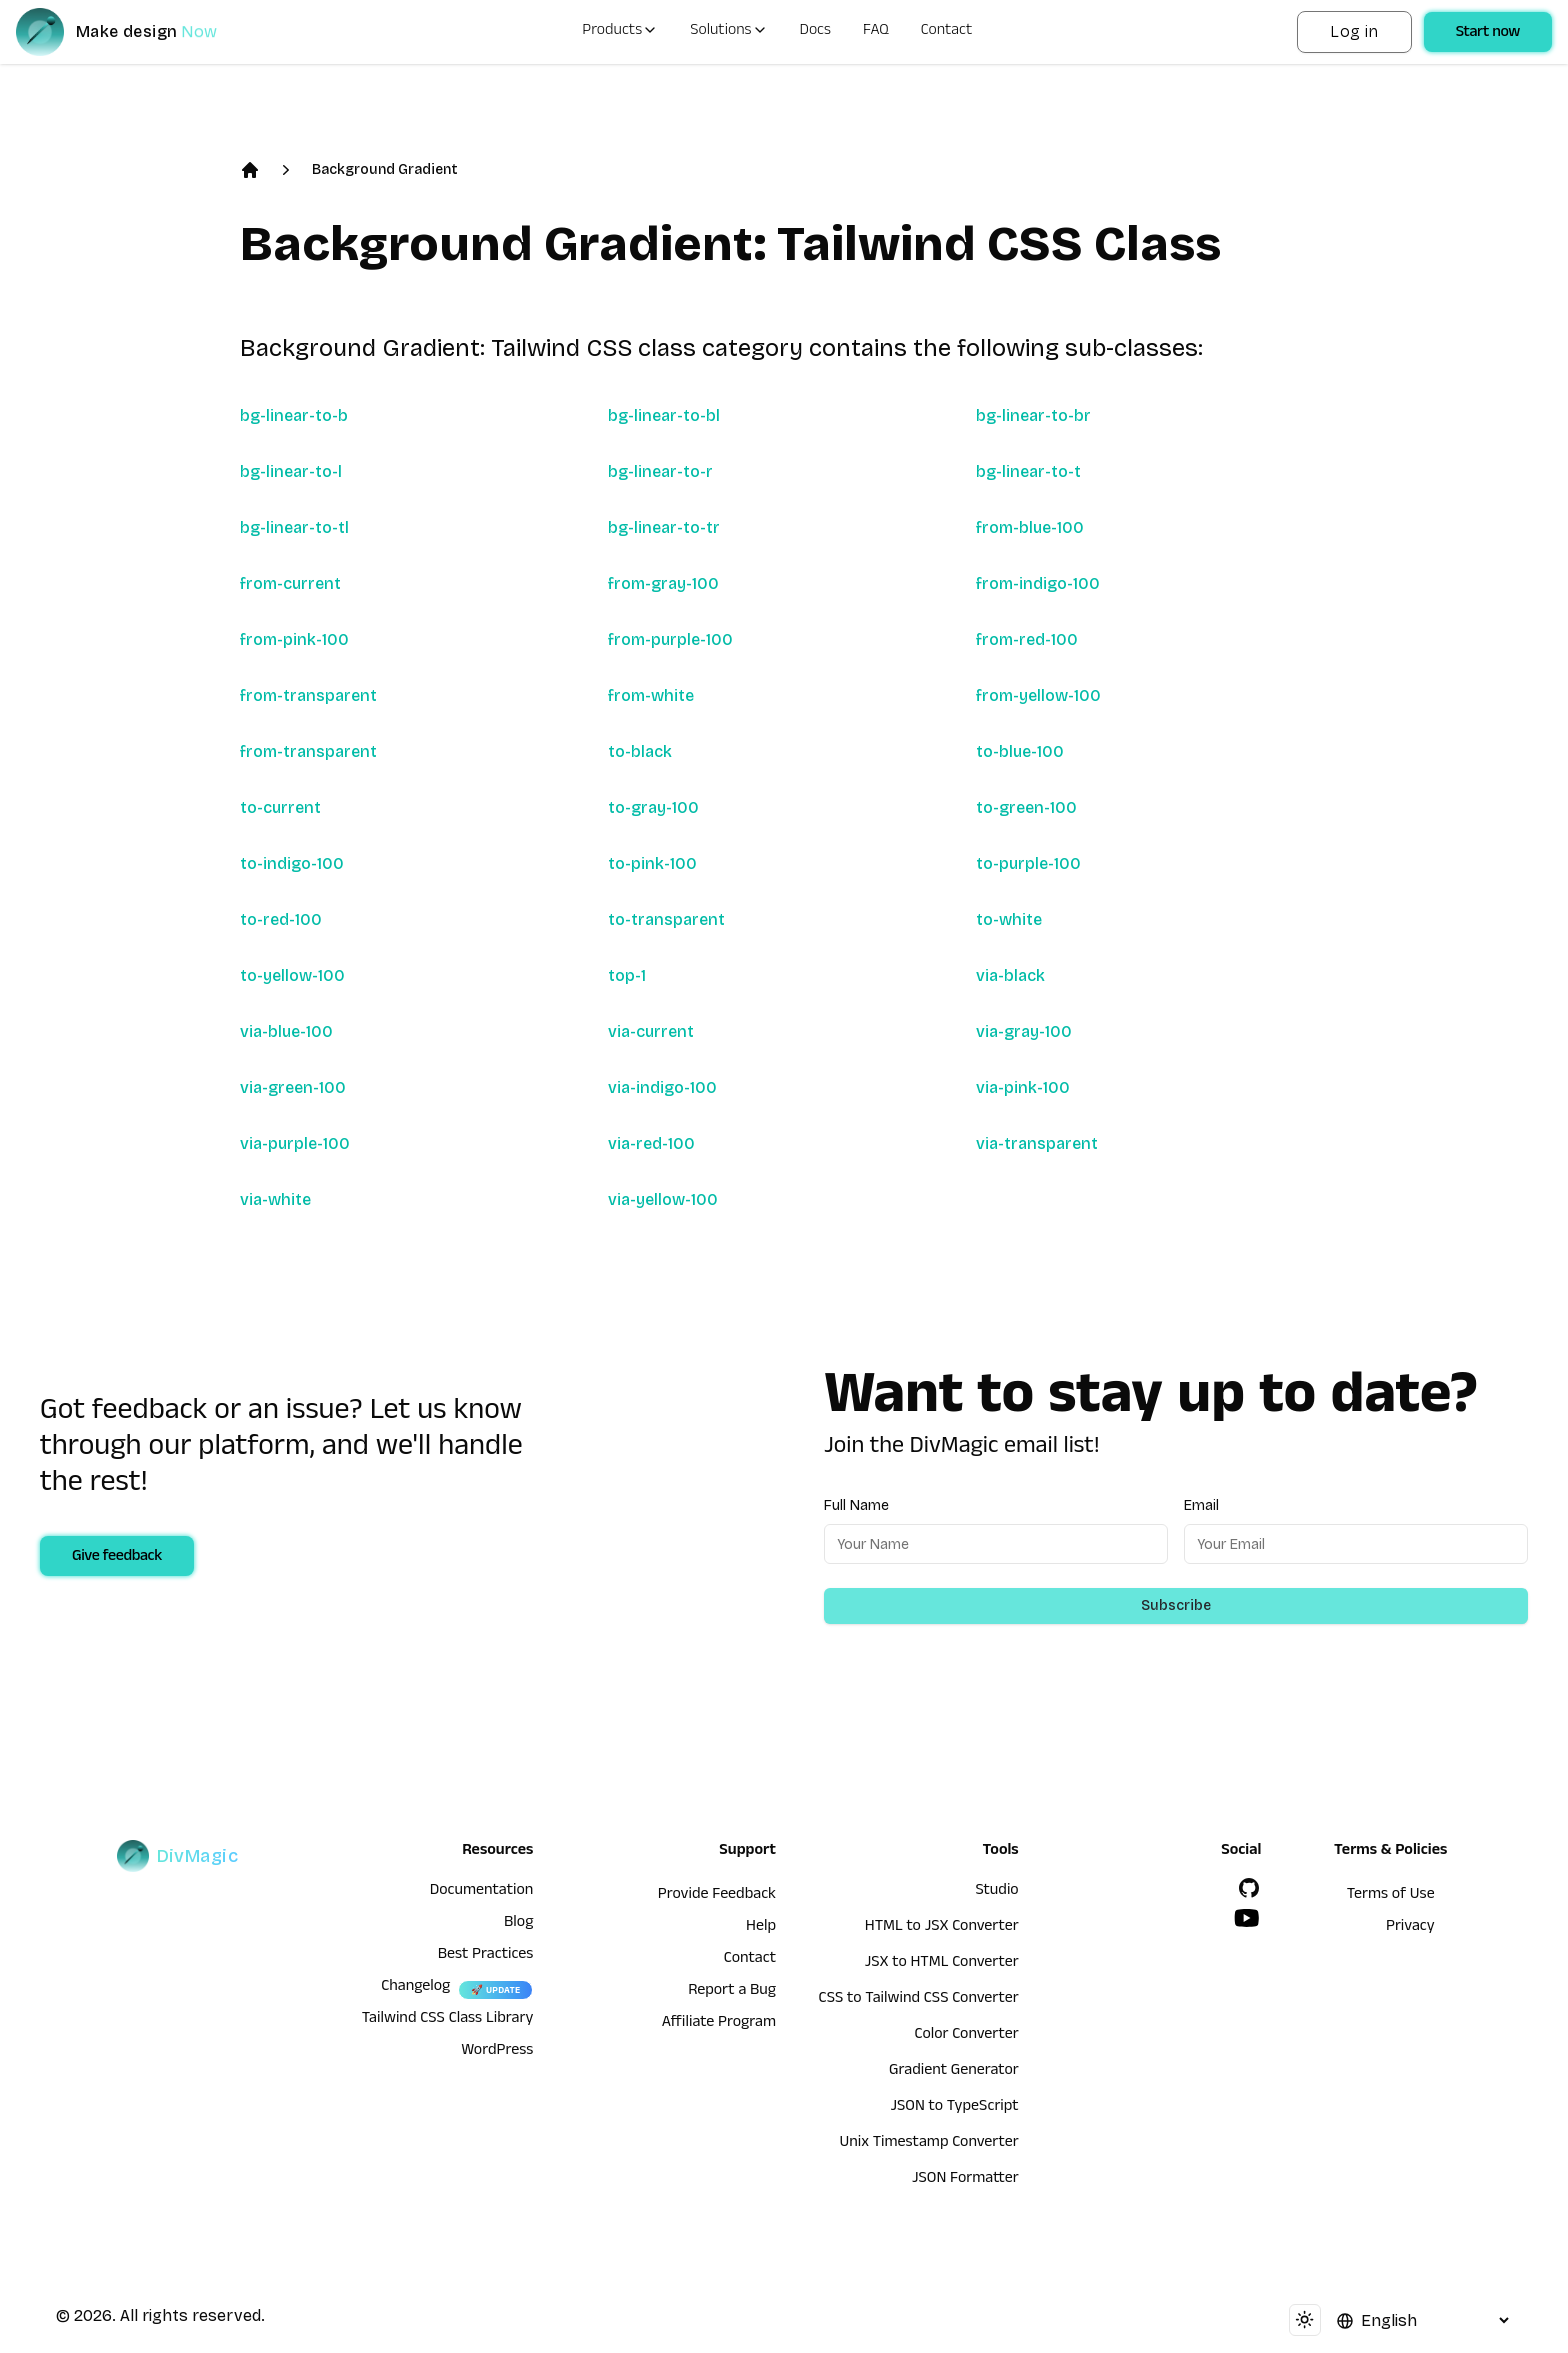 This screenshot has width=1568, height=2353. Describe the element at coordinates (996, 1892) in the screenshot. I see `Studio` at that location.